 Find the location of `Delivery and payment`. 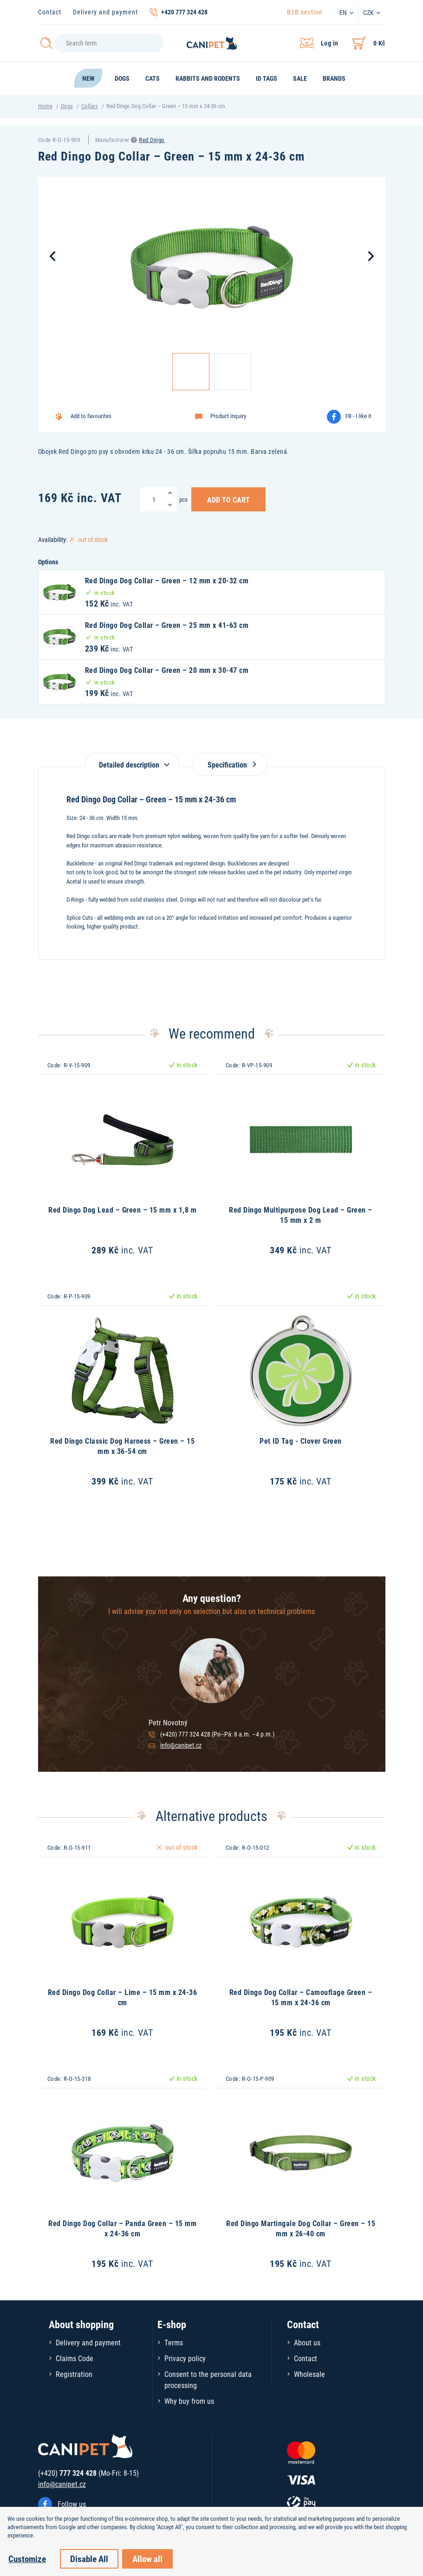

Delivery and payment is located at coordinates (105, 11).